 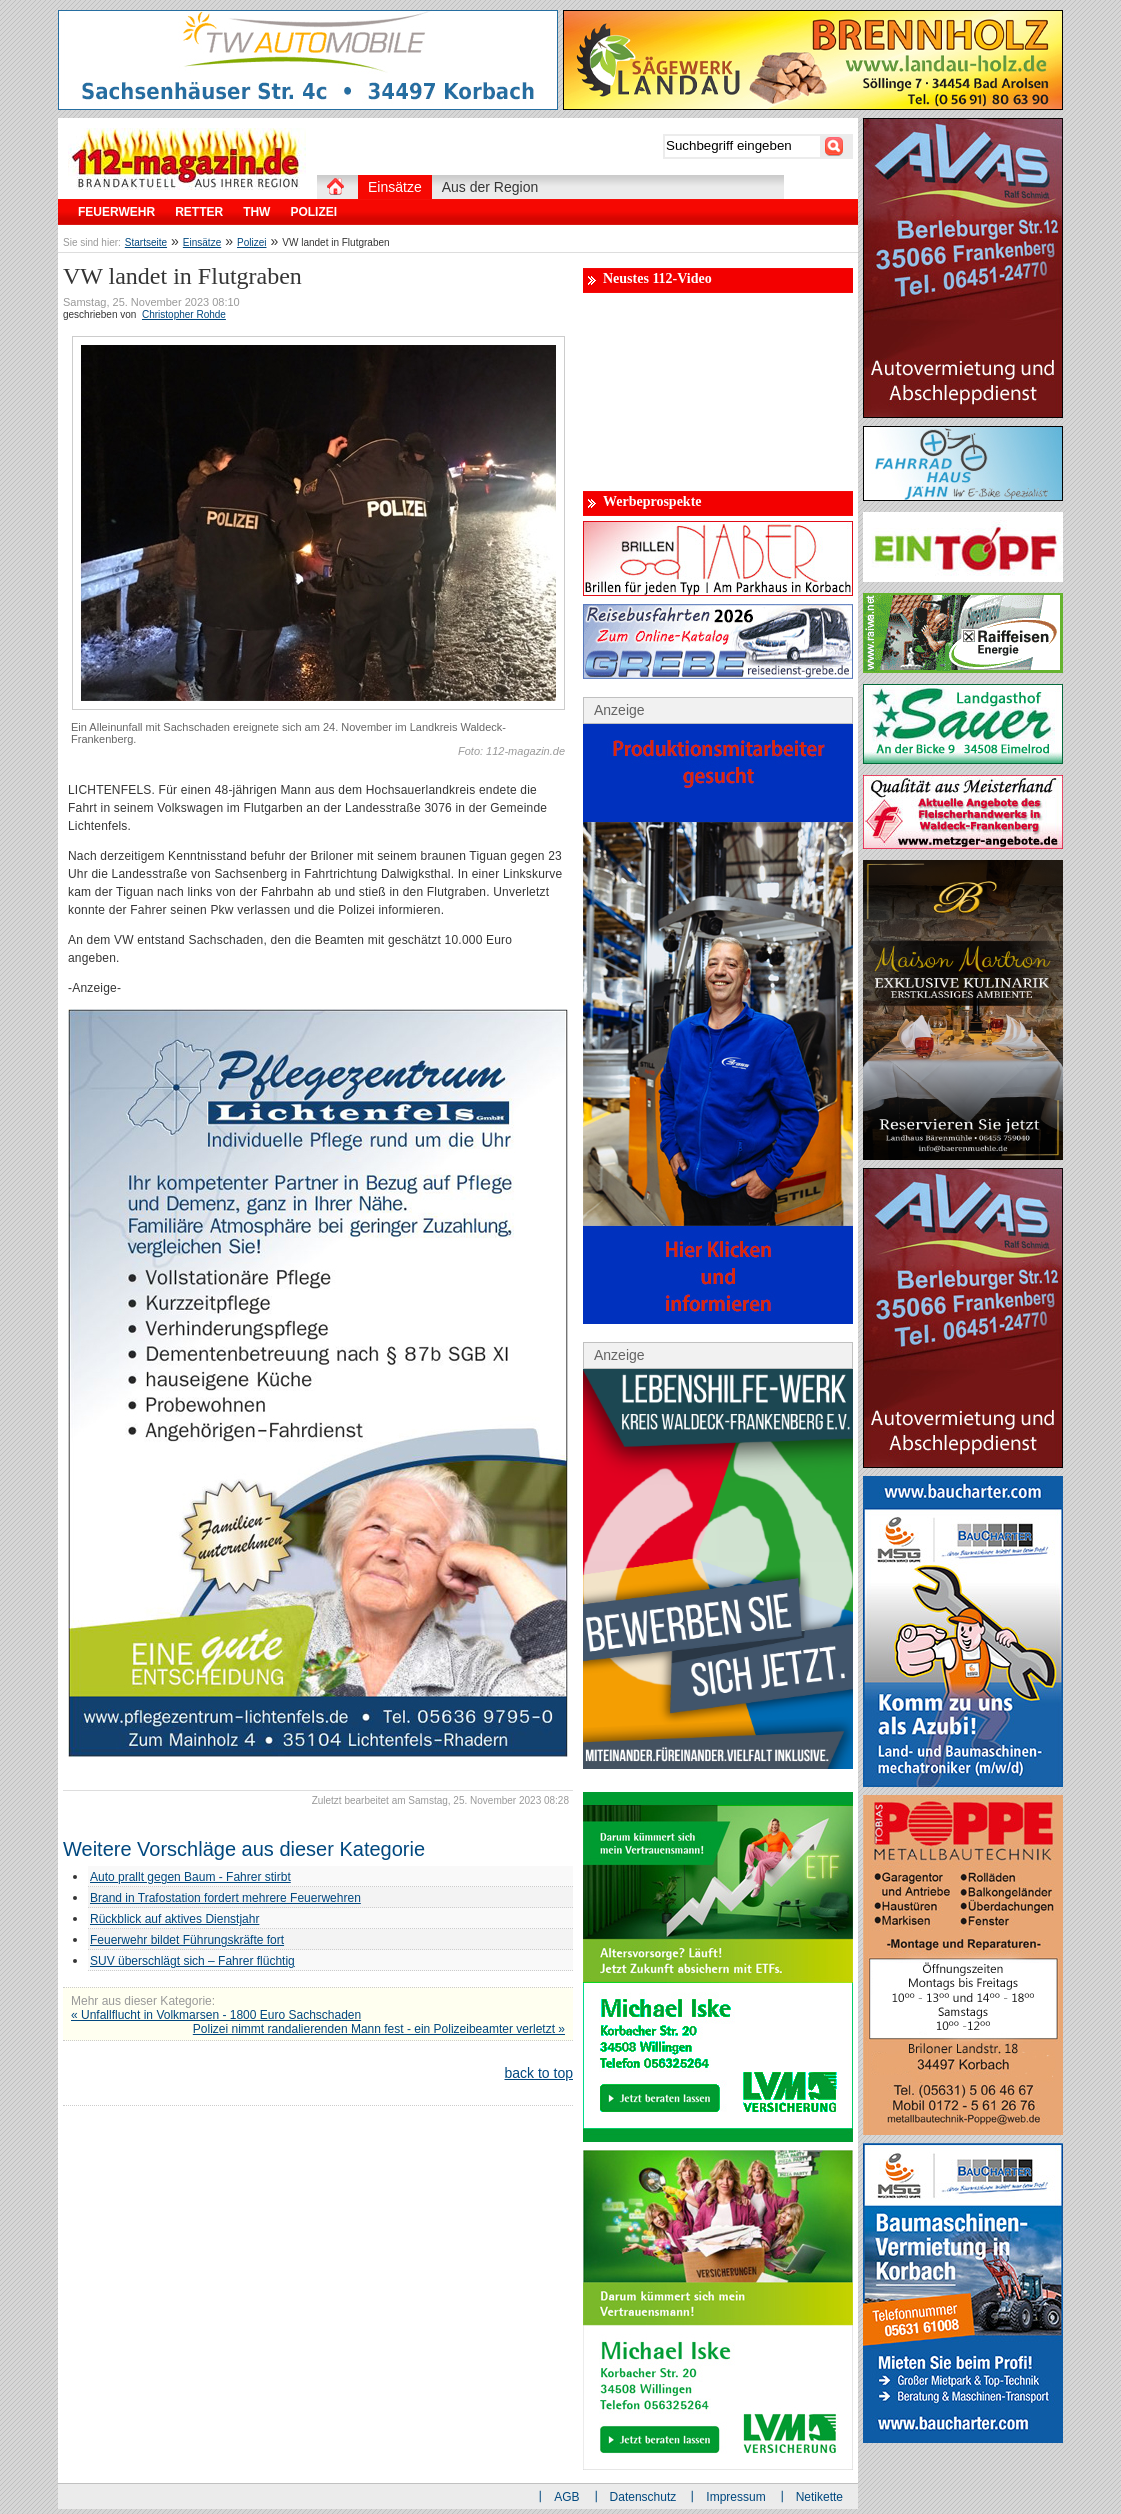 What do you see at coordinates (643, 2497) in the screenshot?
I see `Datenschutz` at bounding box center [643, 2497].